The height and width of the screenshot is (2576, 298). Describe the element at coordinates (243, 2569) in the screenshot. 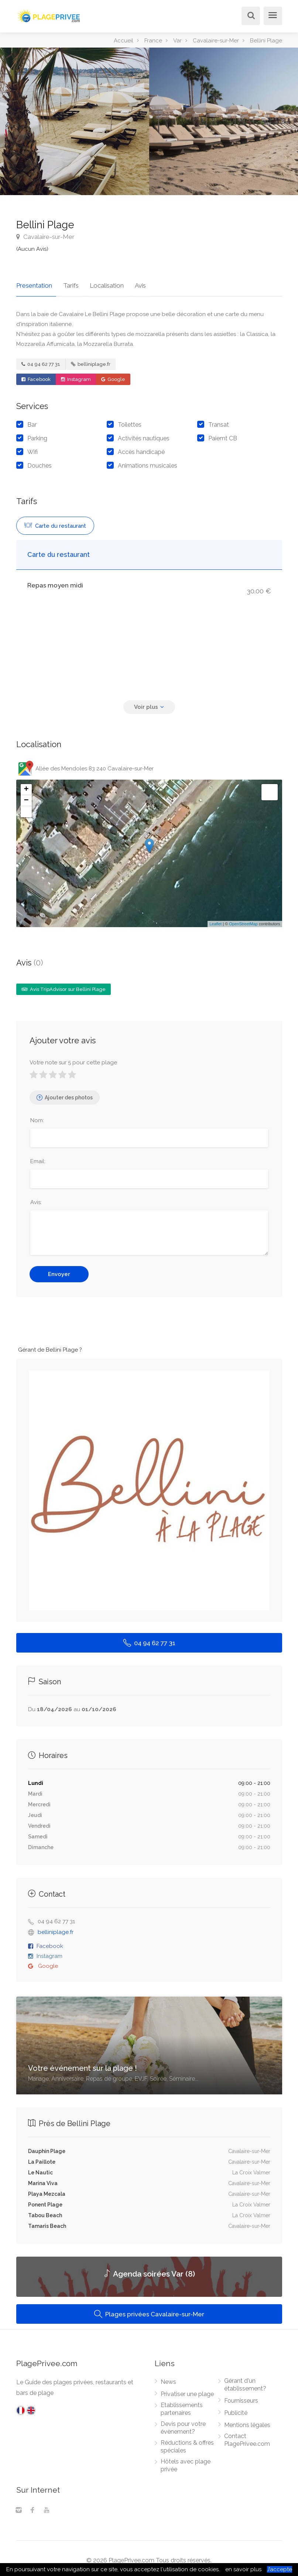

I see `en savoir plus` at that location.